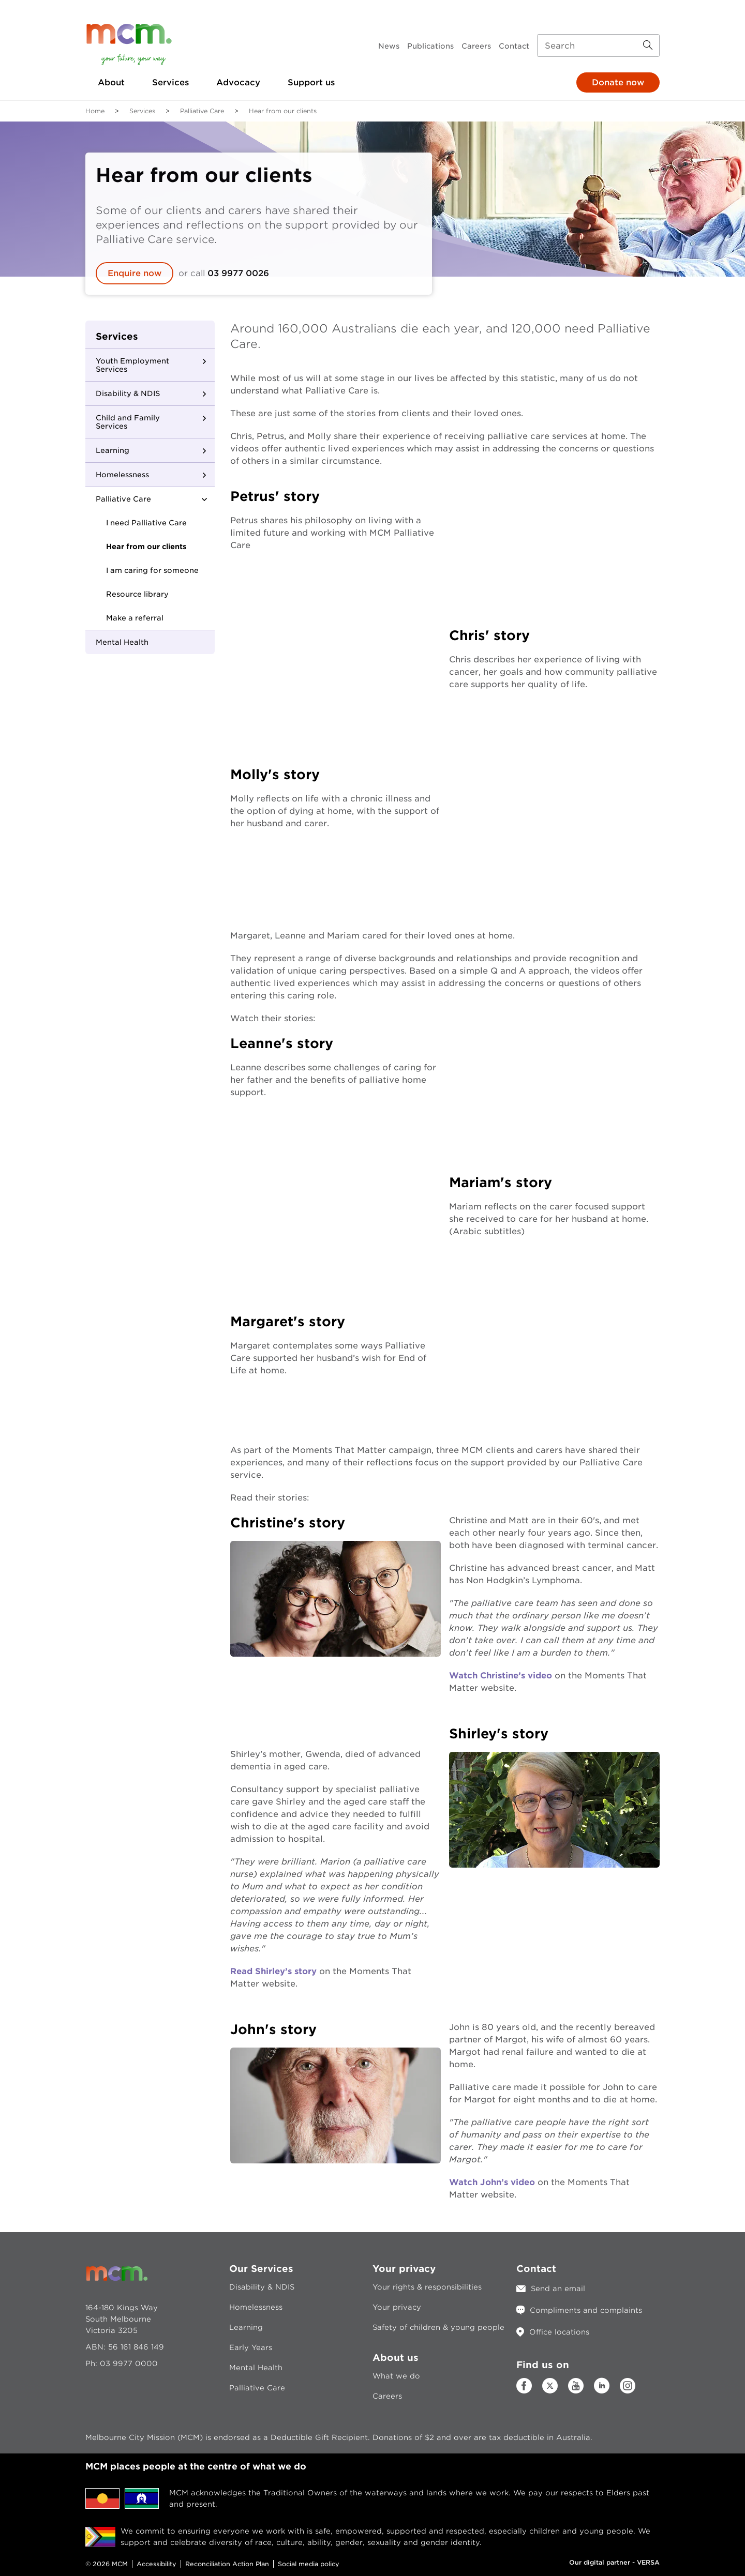 The image size is (745, 2576). I want to click on Compliments and complaints, so click(586, 2310).